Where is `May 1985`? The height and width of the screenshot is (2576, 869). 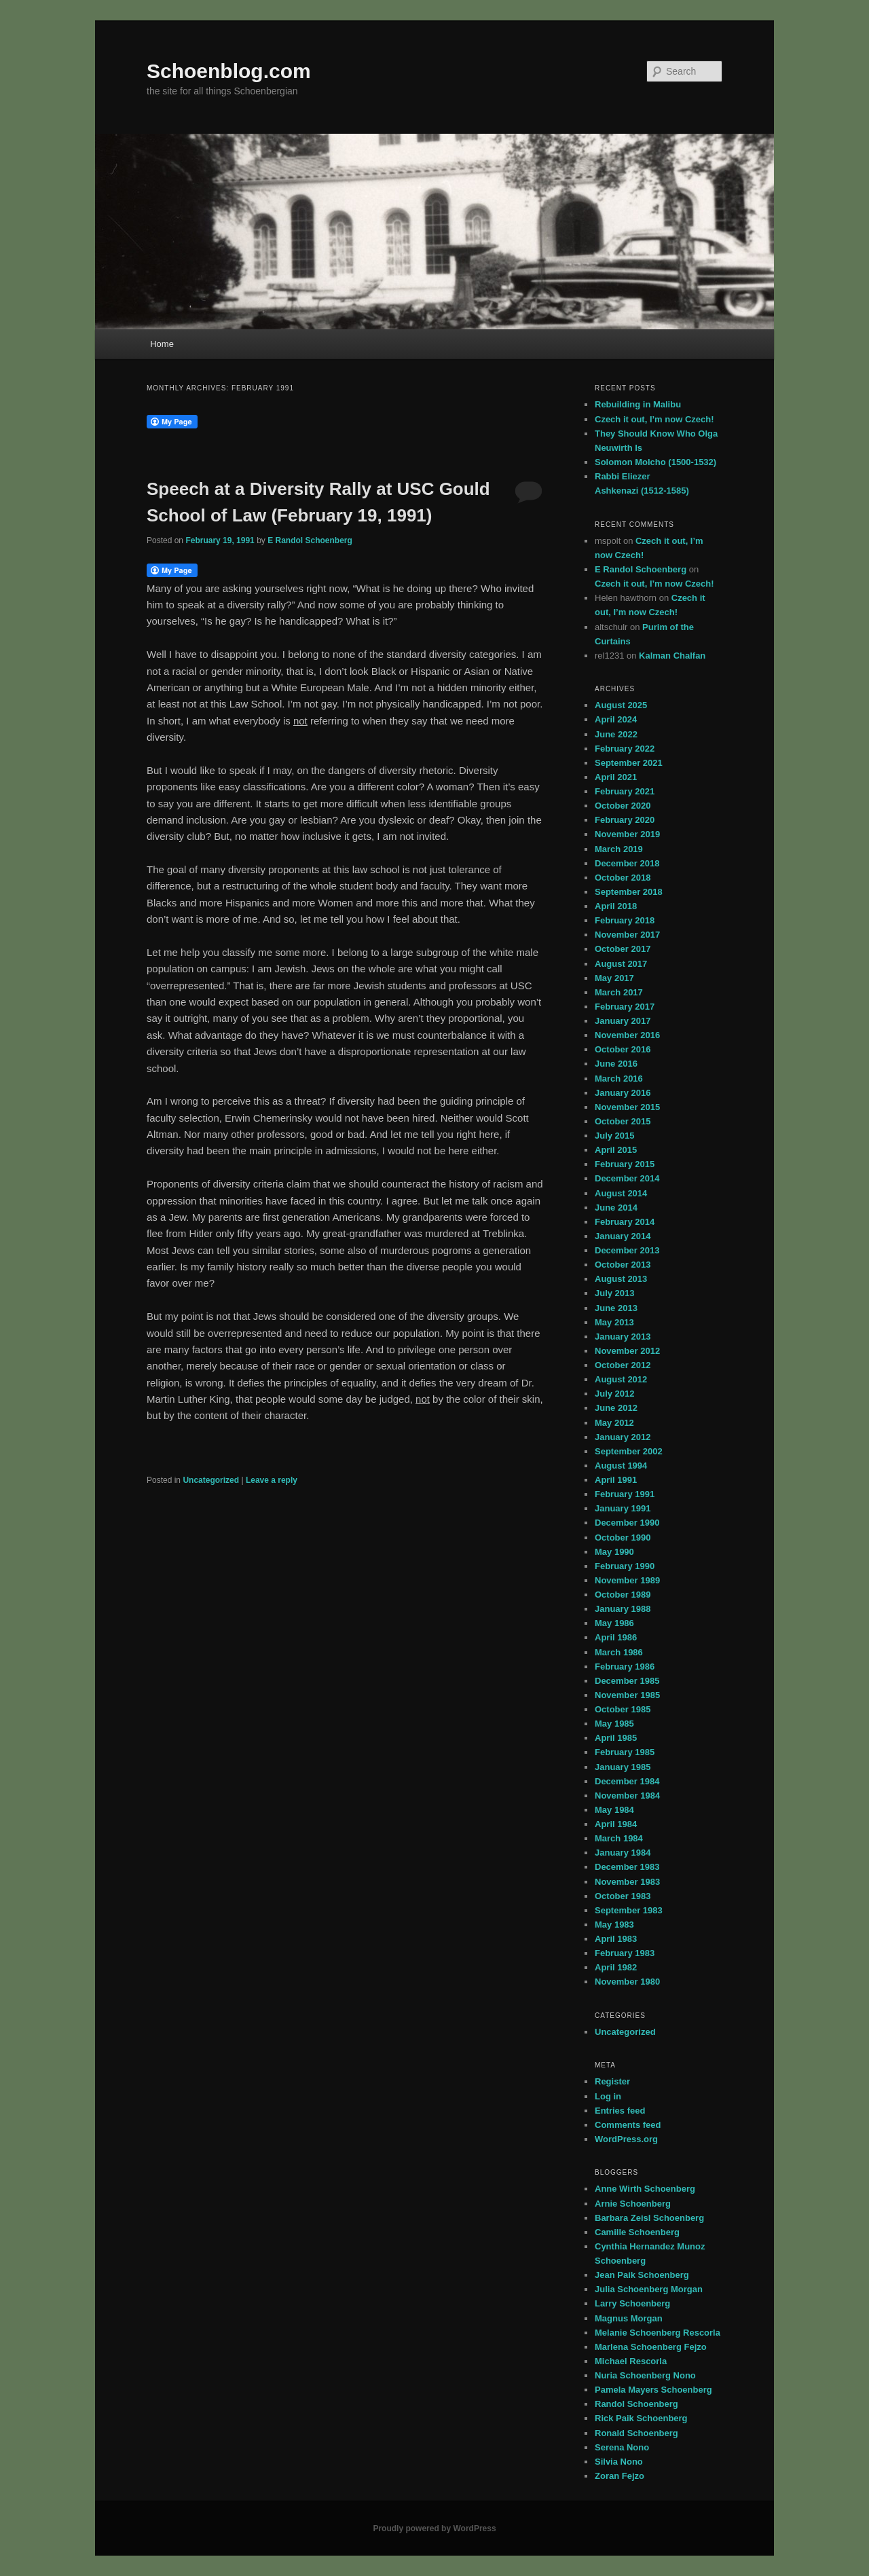 May 1985 is located at coordinates (614, 1723).